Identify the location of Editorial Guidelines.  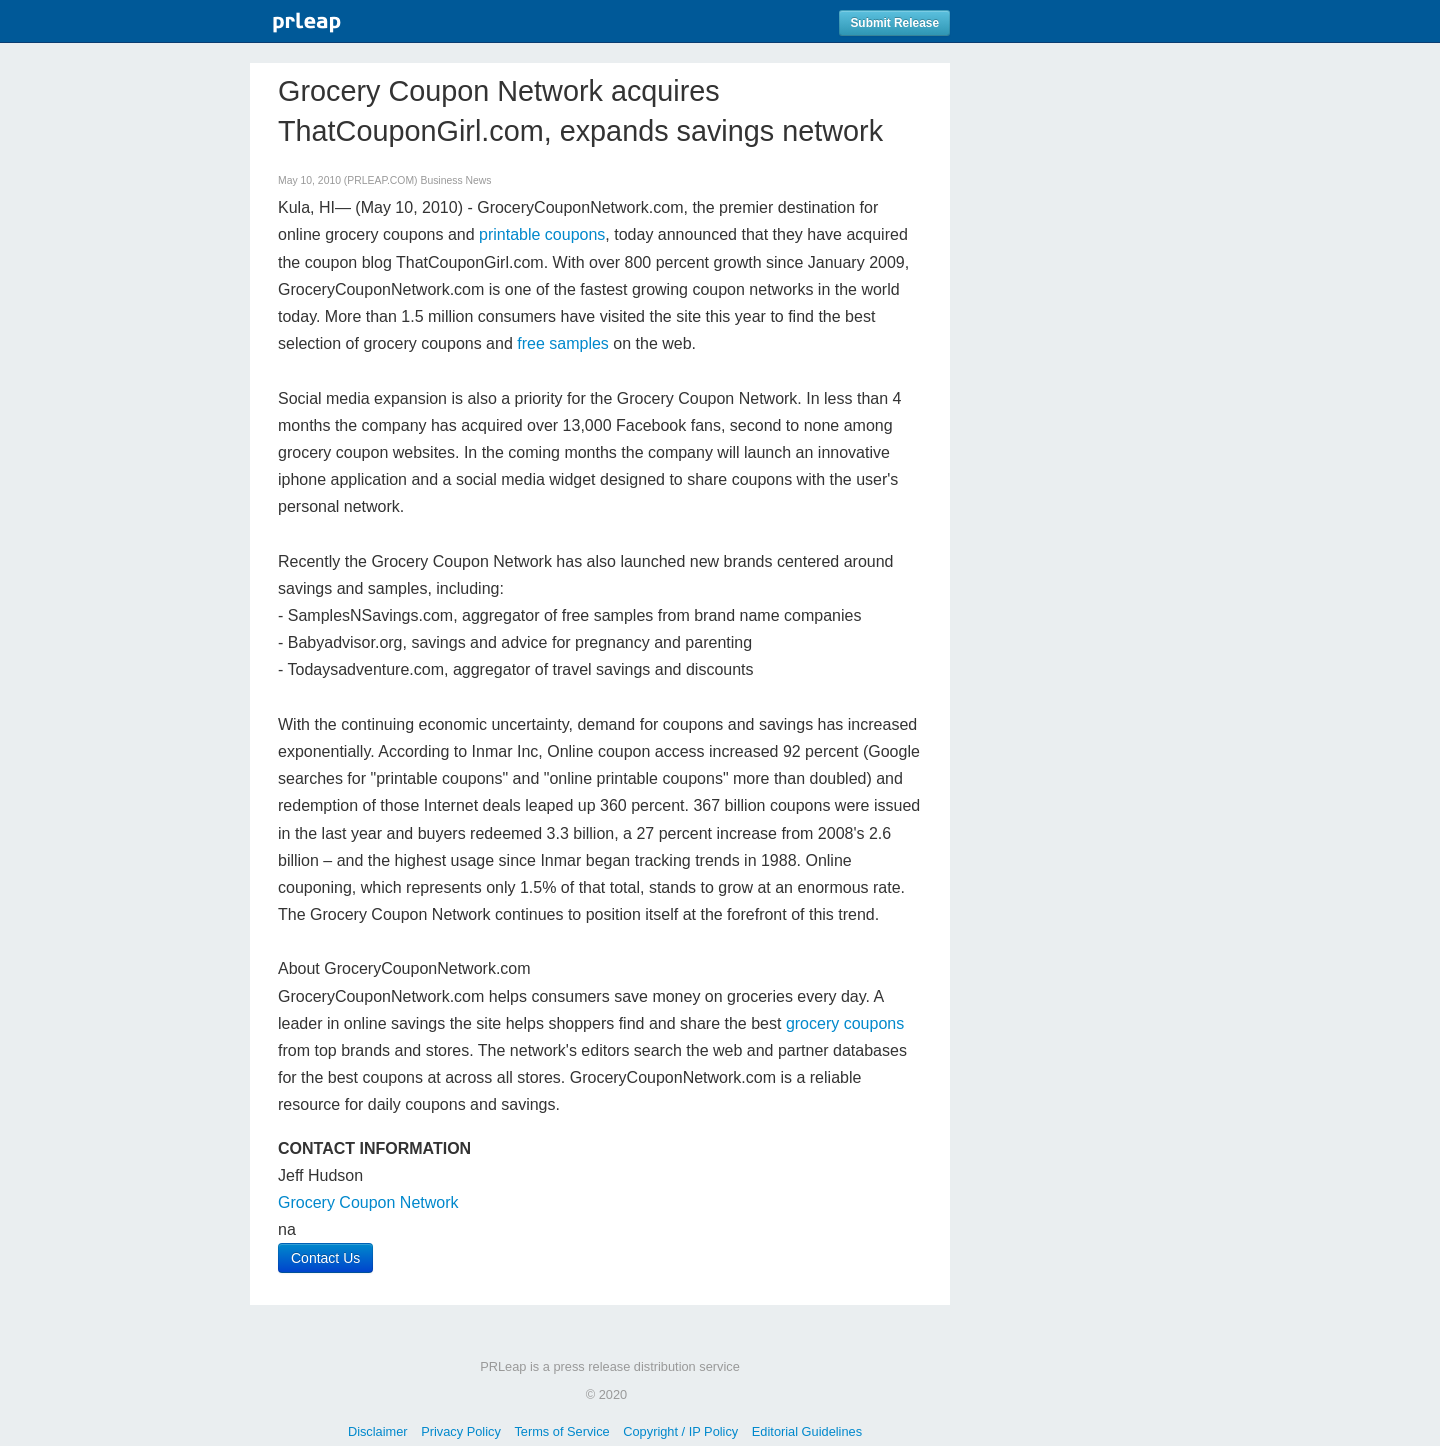
(807, 1431).